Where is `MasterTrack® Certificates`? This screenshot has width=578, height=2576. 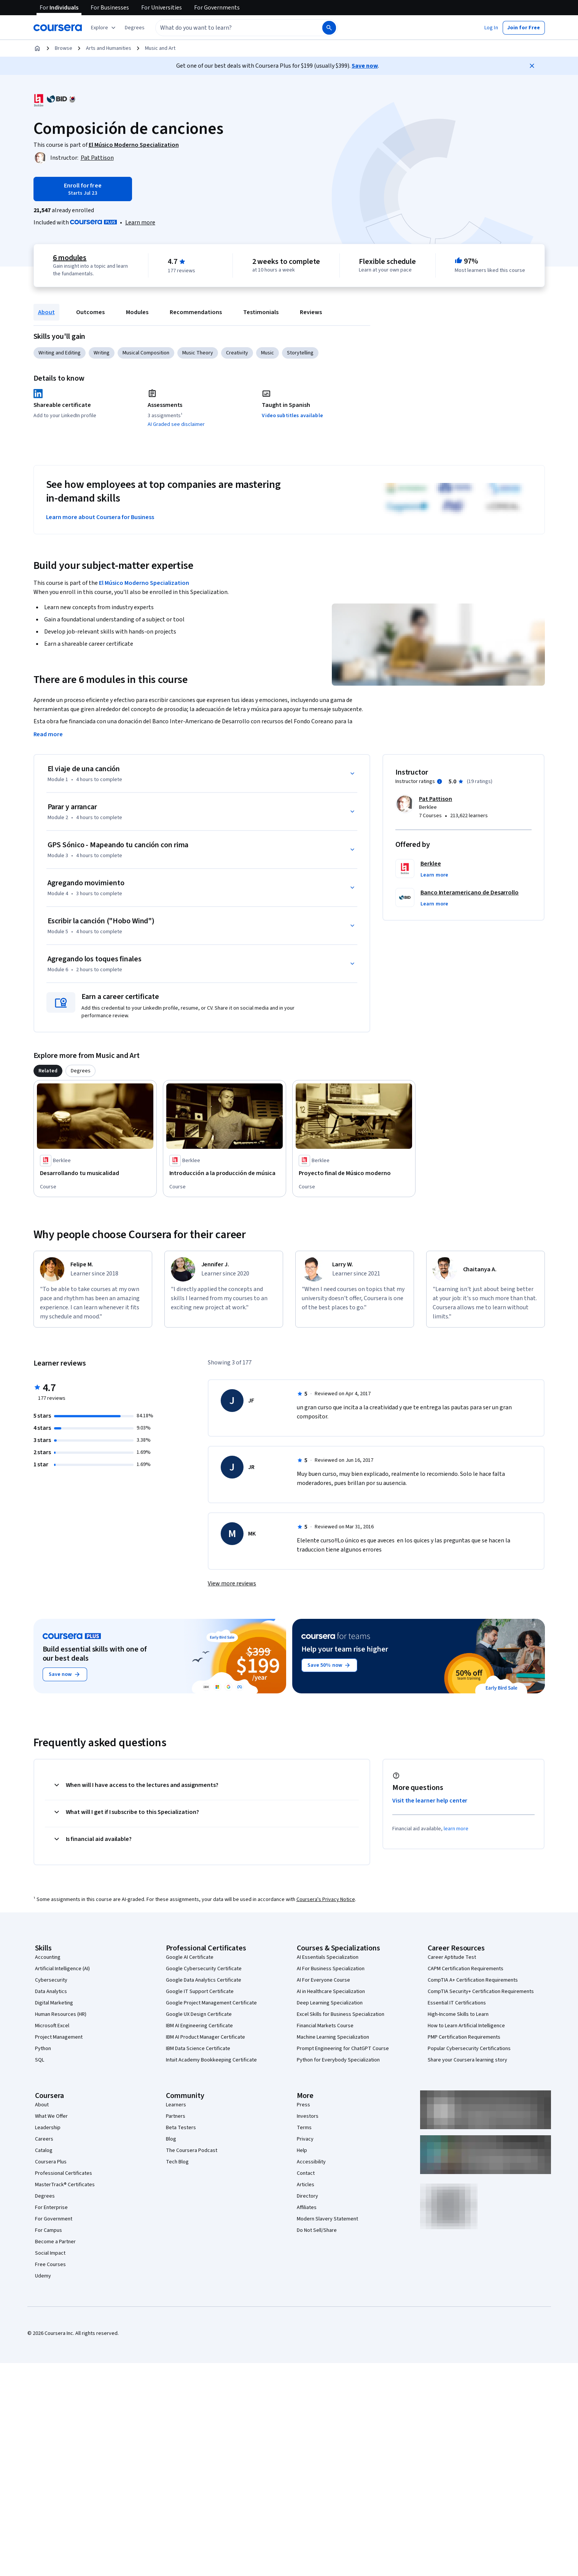
MasterTrack® Certificates is located at coordinates (65, 2184).